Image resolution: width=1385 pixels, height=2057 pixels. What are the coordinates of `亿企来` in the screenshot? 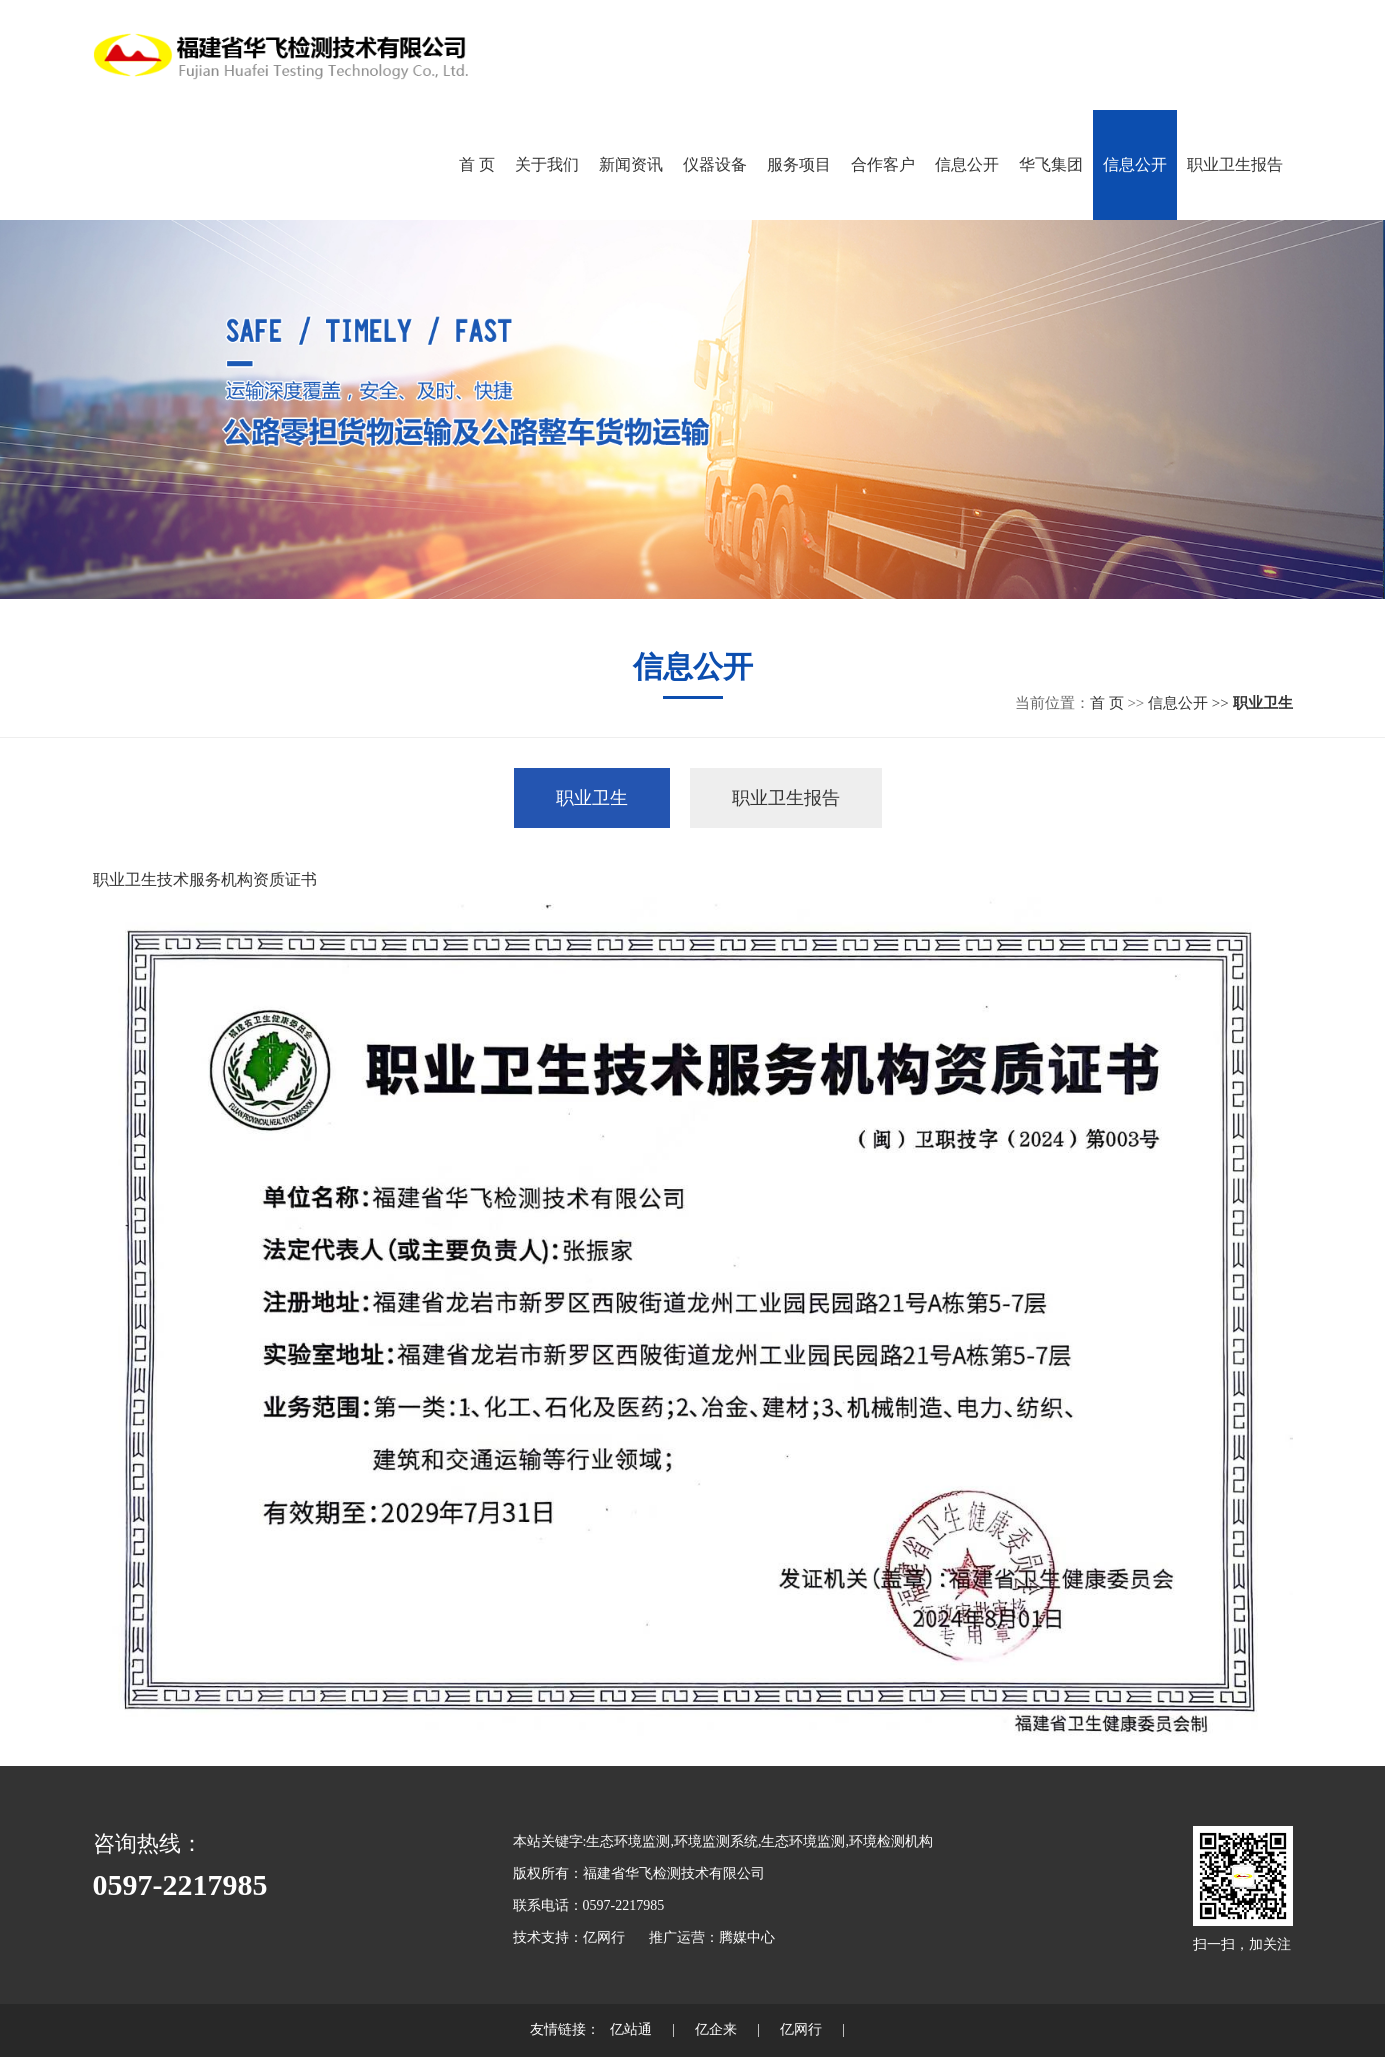 It's located at (716, 2029).